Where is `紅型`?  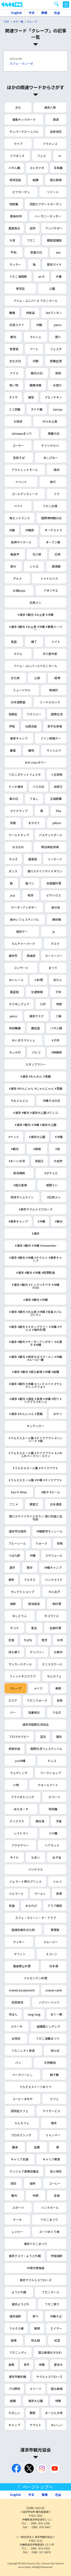
紅型 is located at coordinates (57, 2340).